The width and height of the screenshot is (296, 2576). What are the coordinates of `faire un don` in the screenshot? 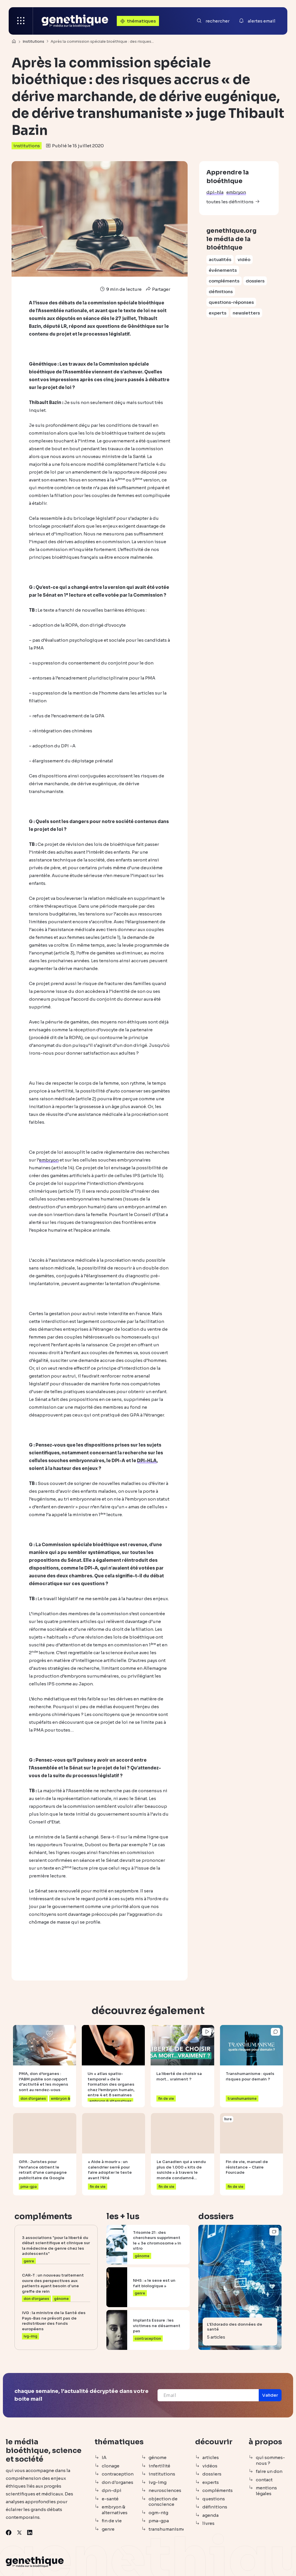 It's located at (269, 2471).